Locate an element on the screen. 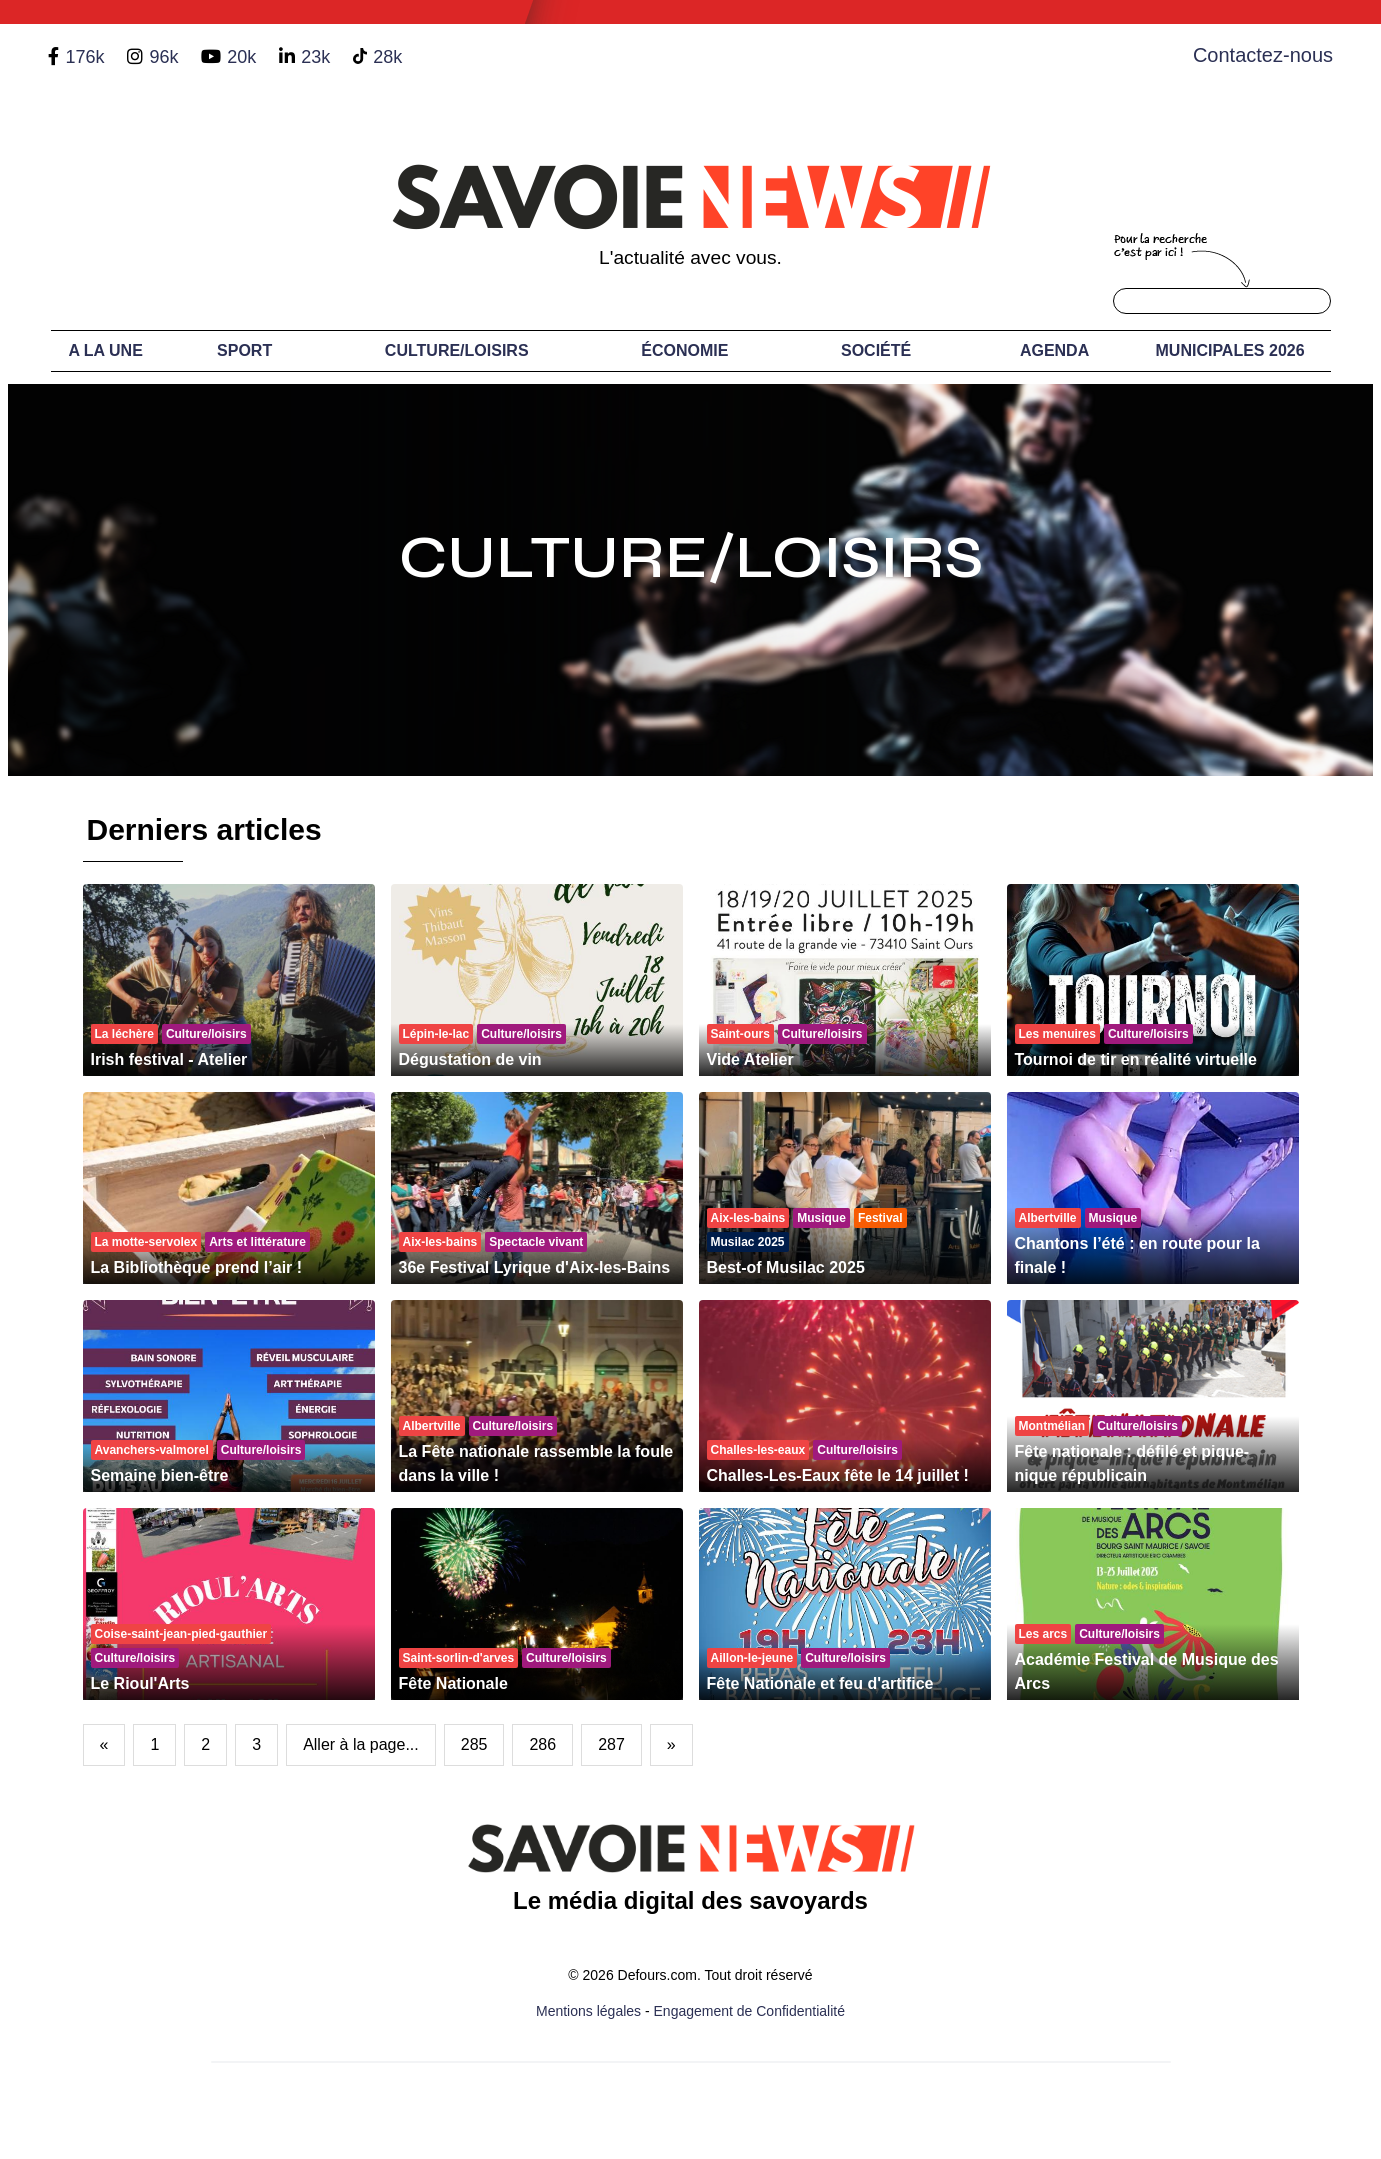 The width and height of the screenshot is (1381, 2159). Engagement de Confidentialité is located at coordinates (749, 2011).